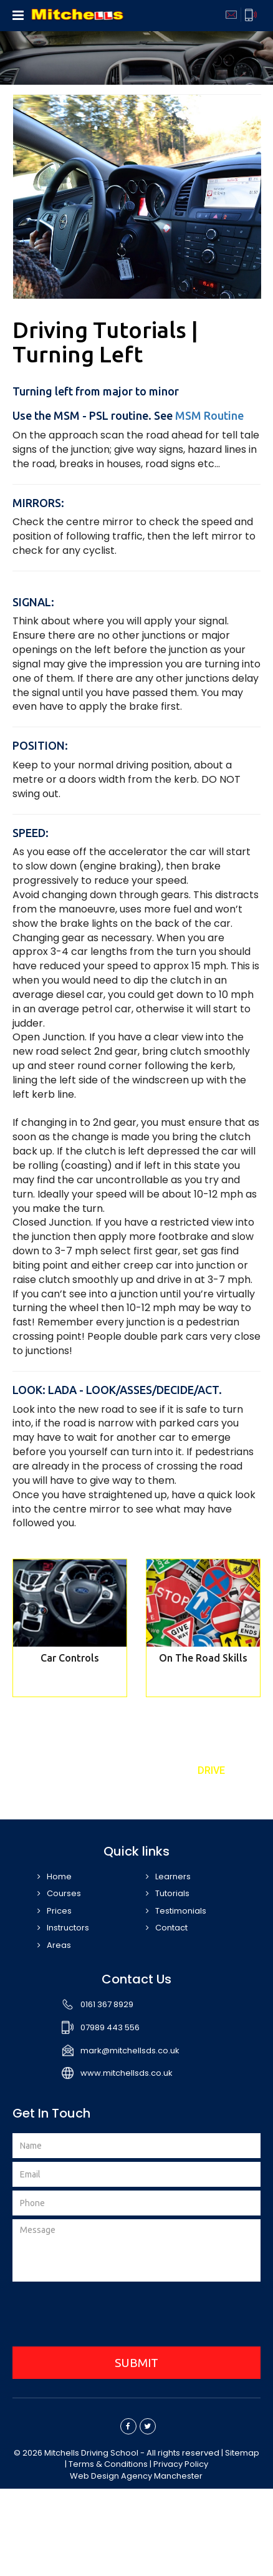 This screenshot has height=2576, width=273. I want to click on Privacy Policy, so click(180, 2464).